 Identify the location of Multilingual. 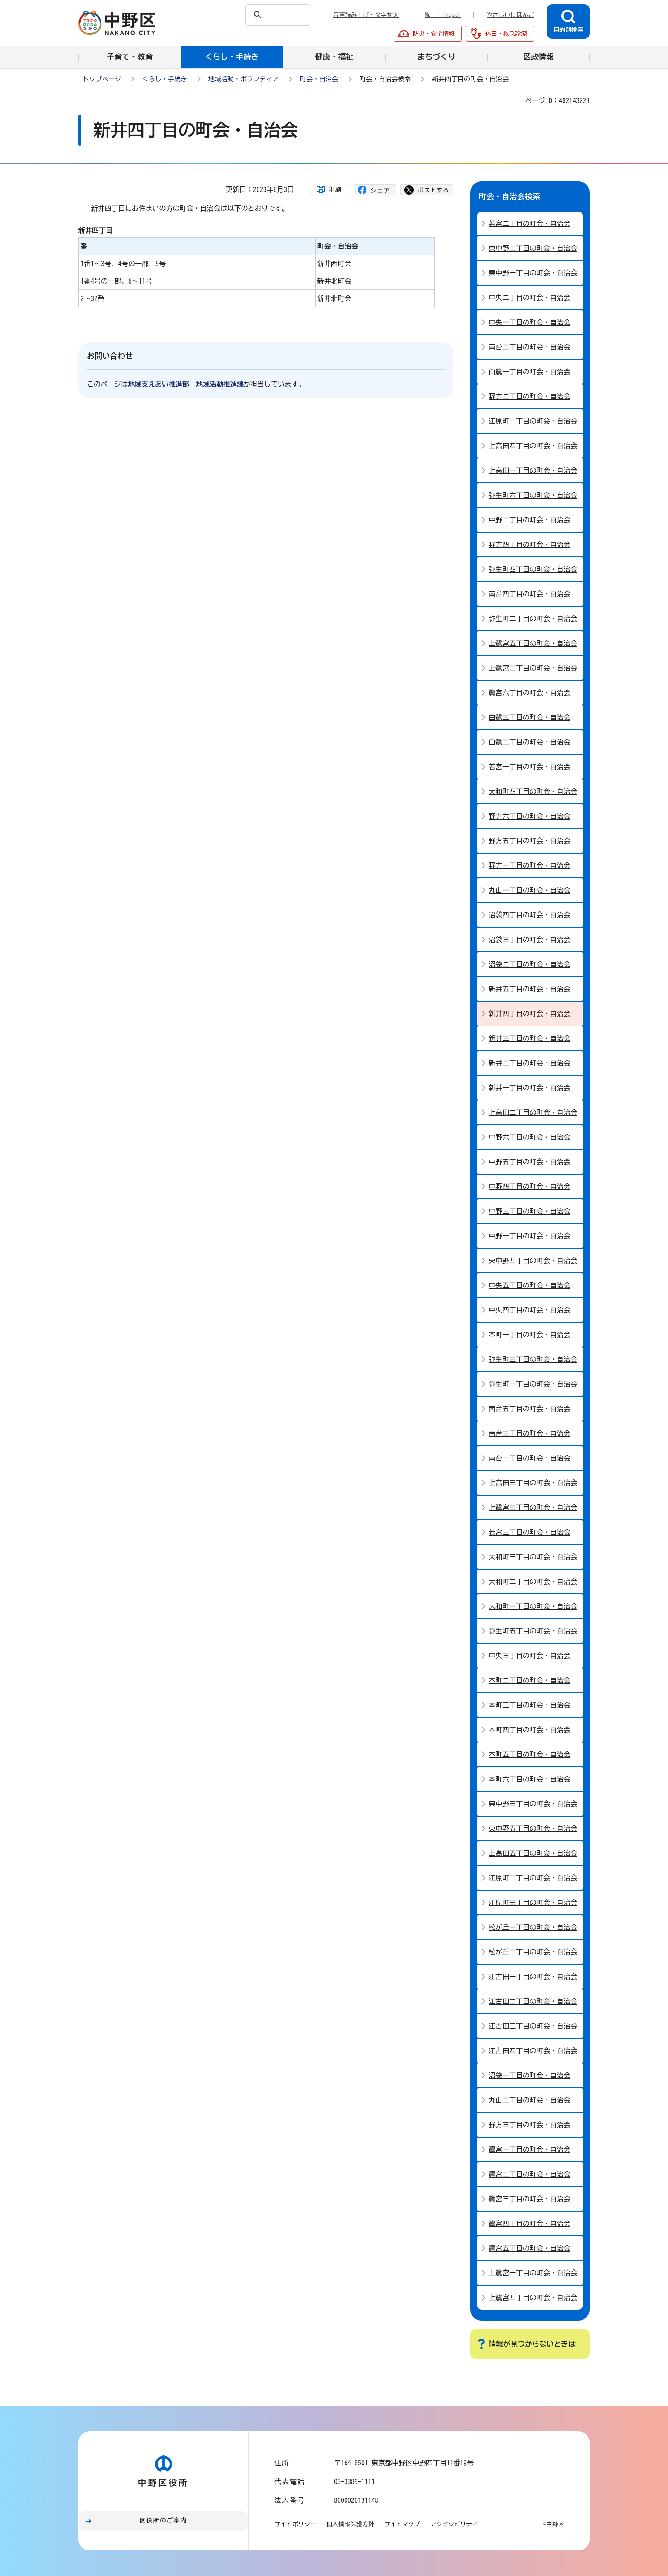
(443, 15).